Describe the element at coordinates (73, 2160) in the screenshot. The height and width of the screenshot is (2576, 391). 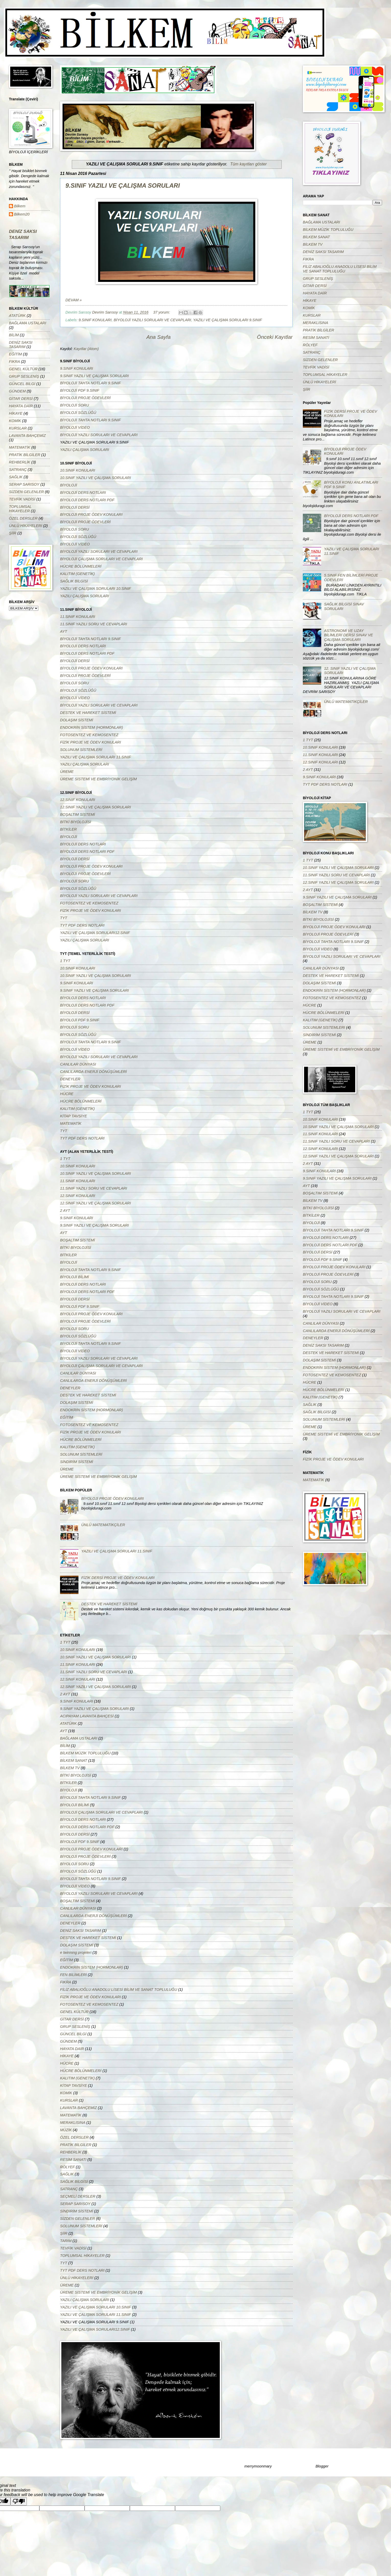
I see `RESİM SANATI` at that location.